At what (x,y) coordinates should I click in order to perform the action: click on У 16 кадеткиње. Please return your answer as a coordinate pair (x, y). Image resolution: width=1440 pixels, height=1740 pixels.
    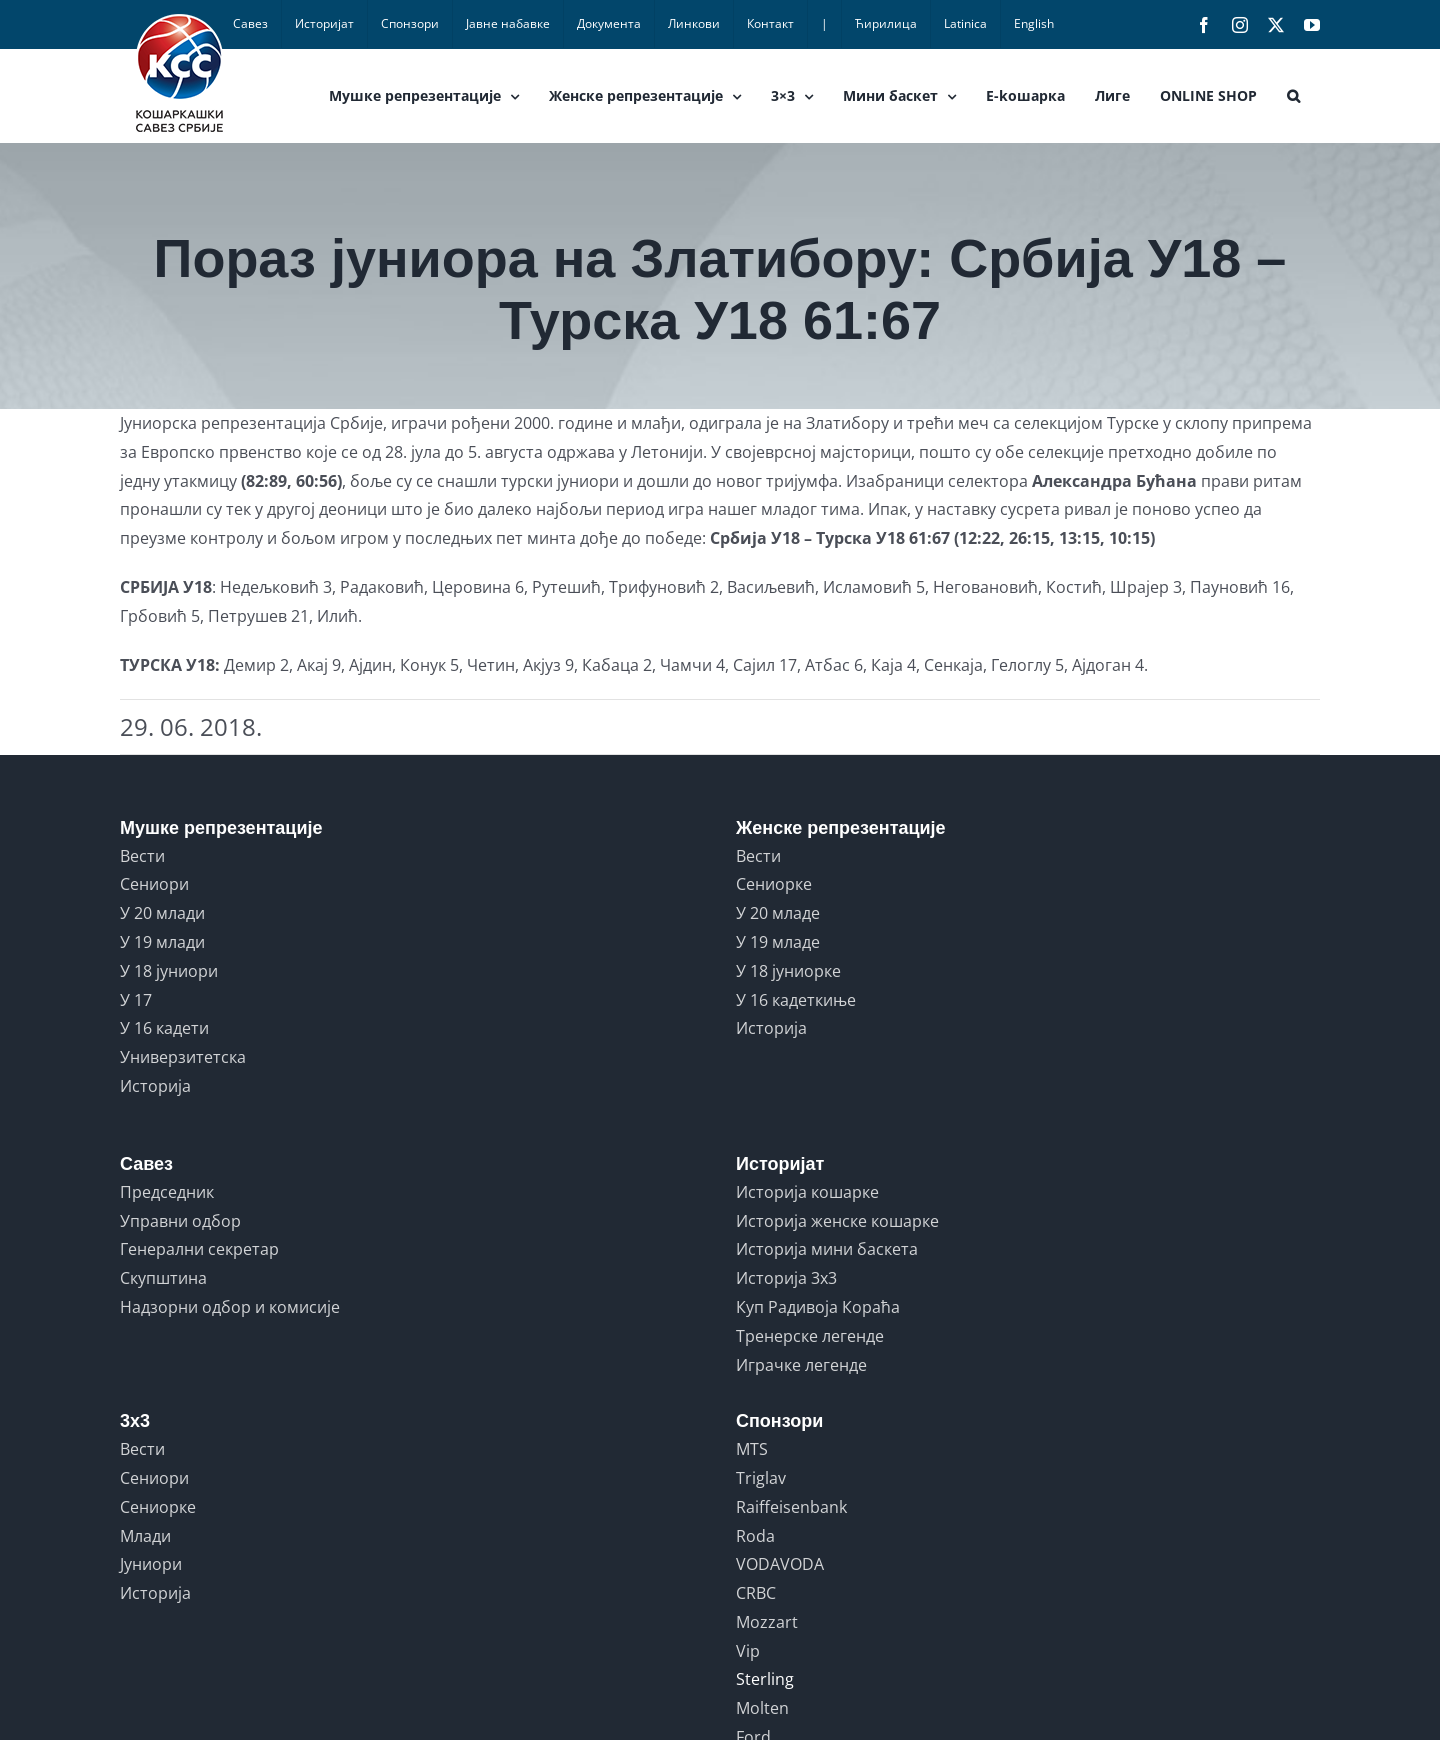
    Looking at the image, I should click on (796, 1000).